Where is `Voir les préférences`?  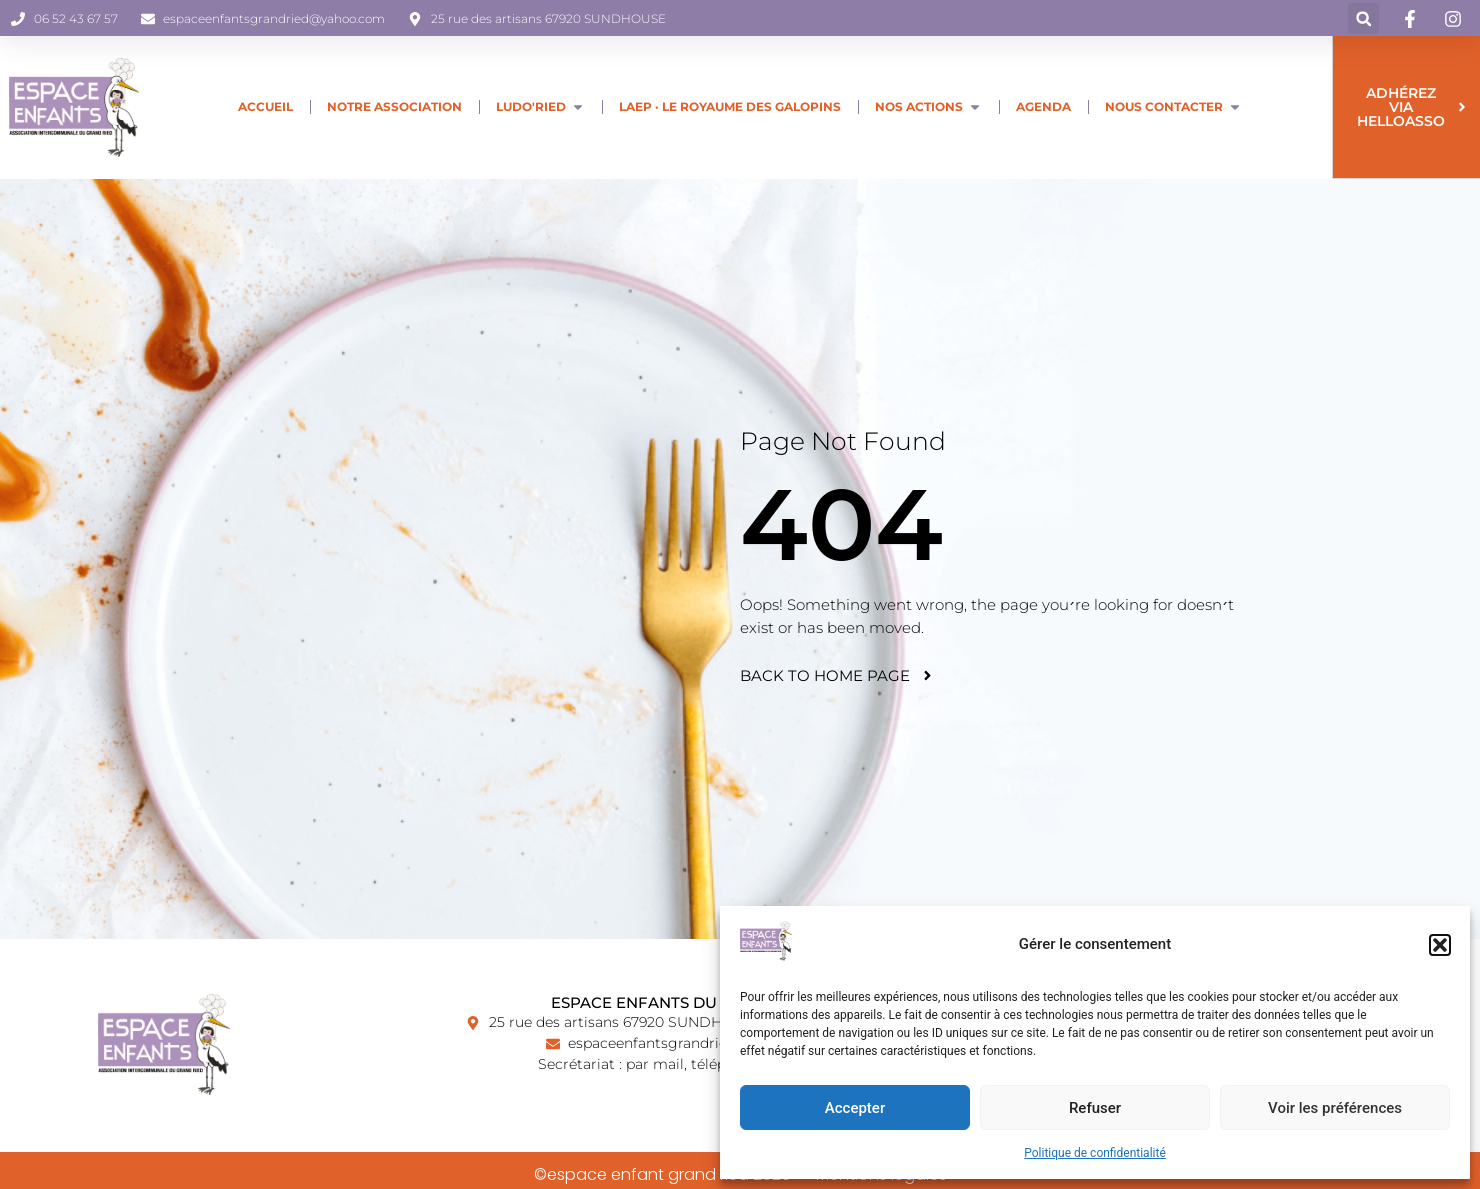
Voir les préférences is located at coordinates (1335, 1108).